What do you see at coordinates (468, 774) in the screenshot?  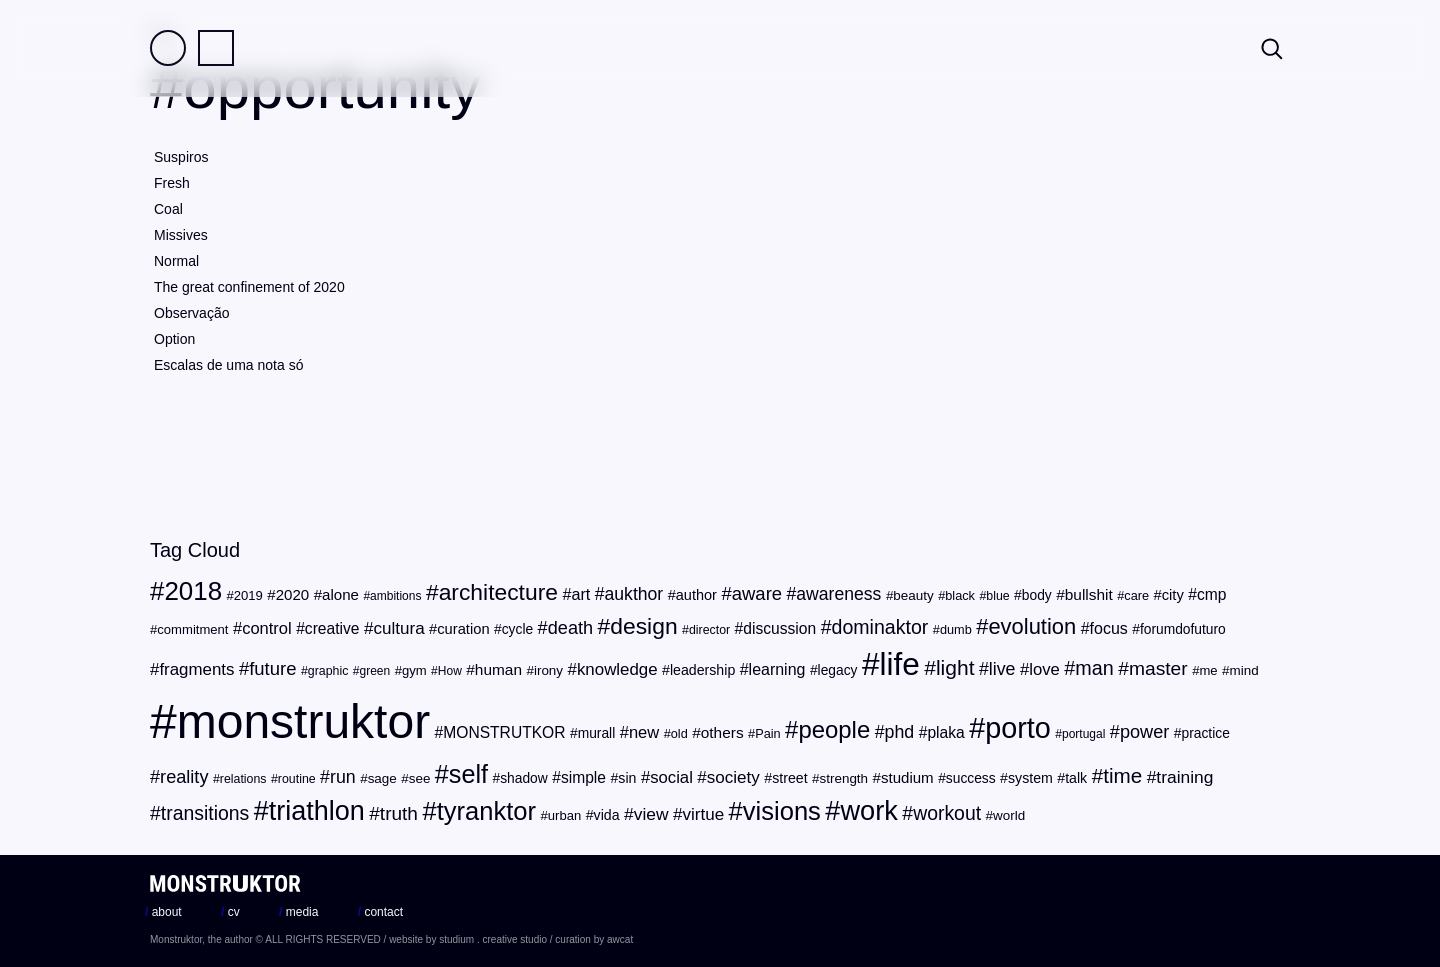 I see `self [self (96 items)]` at bounding box center [468, 774].